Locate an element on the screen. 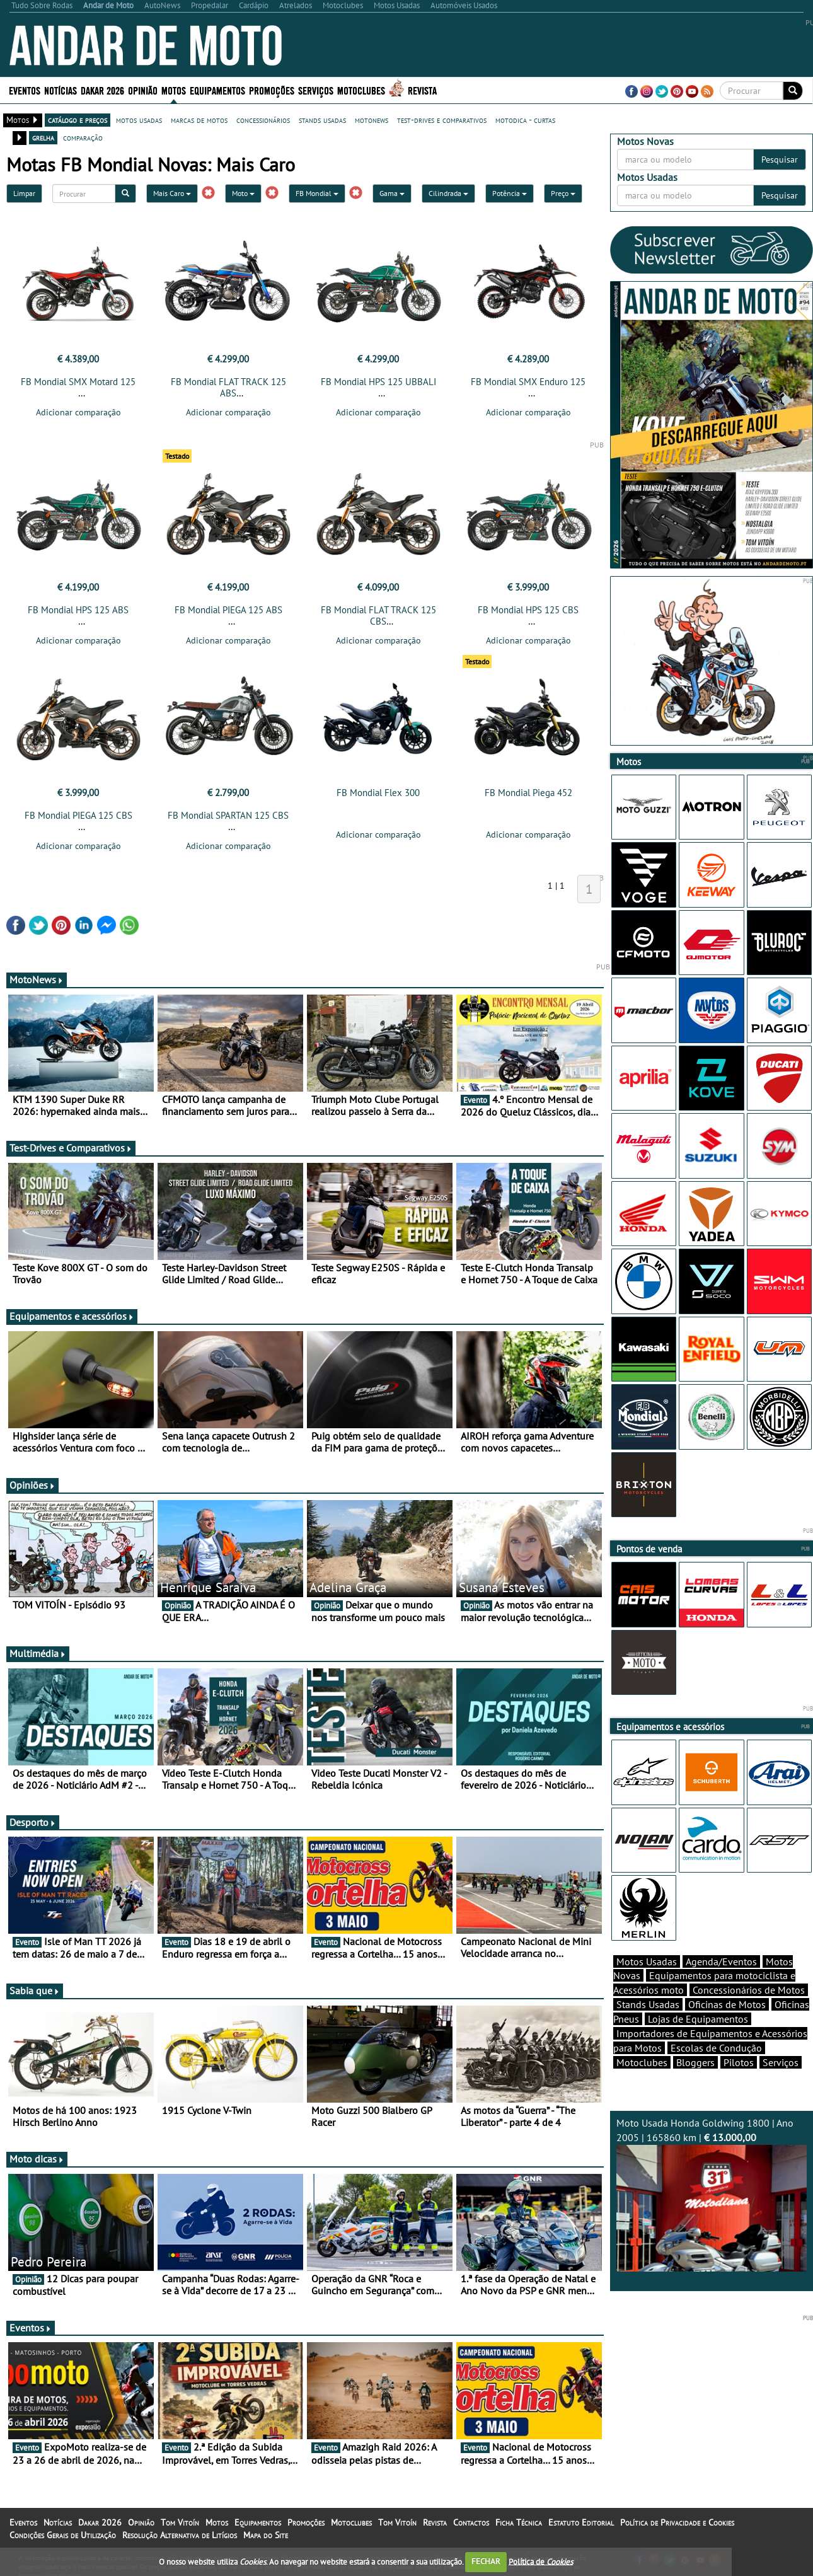 This screenshot has height=2576, width=813. Revista is located at coordinates (422, 90).